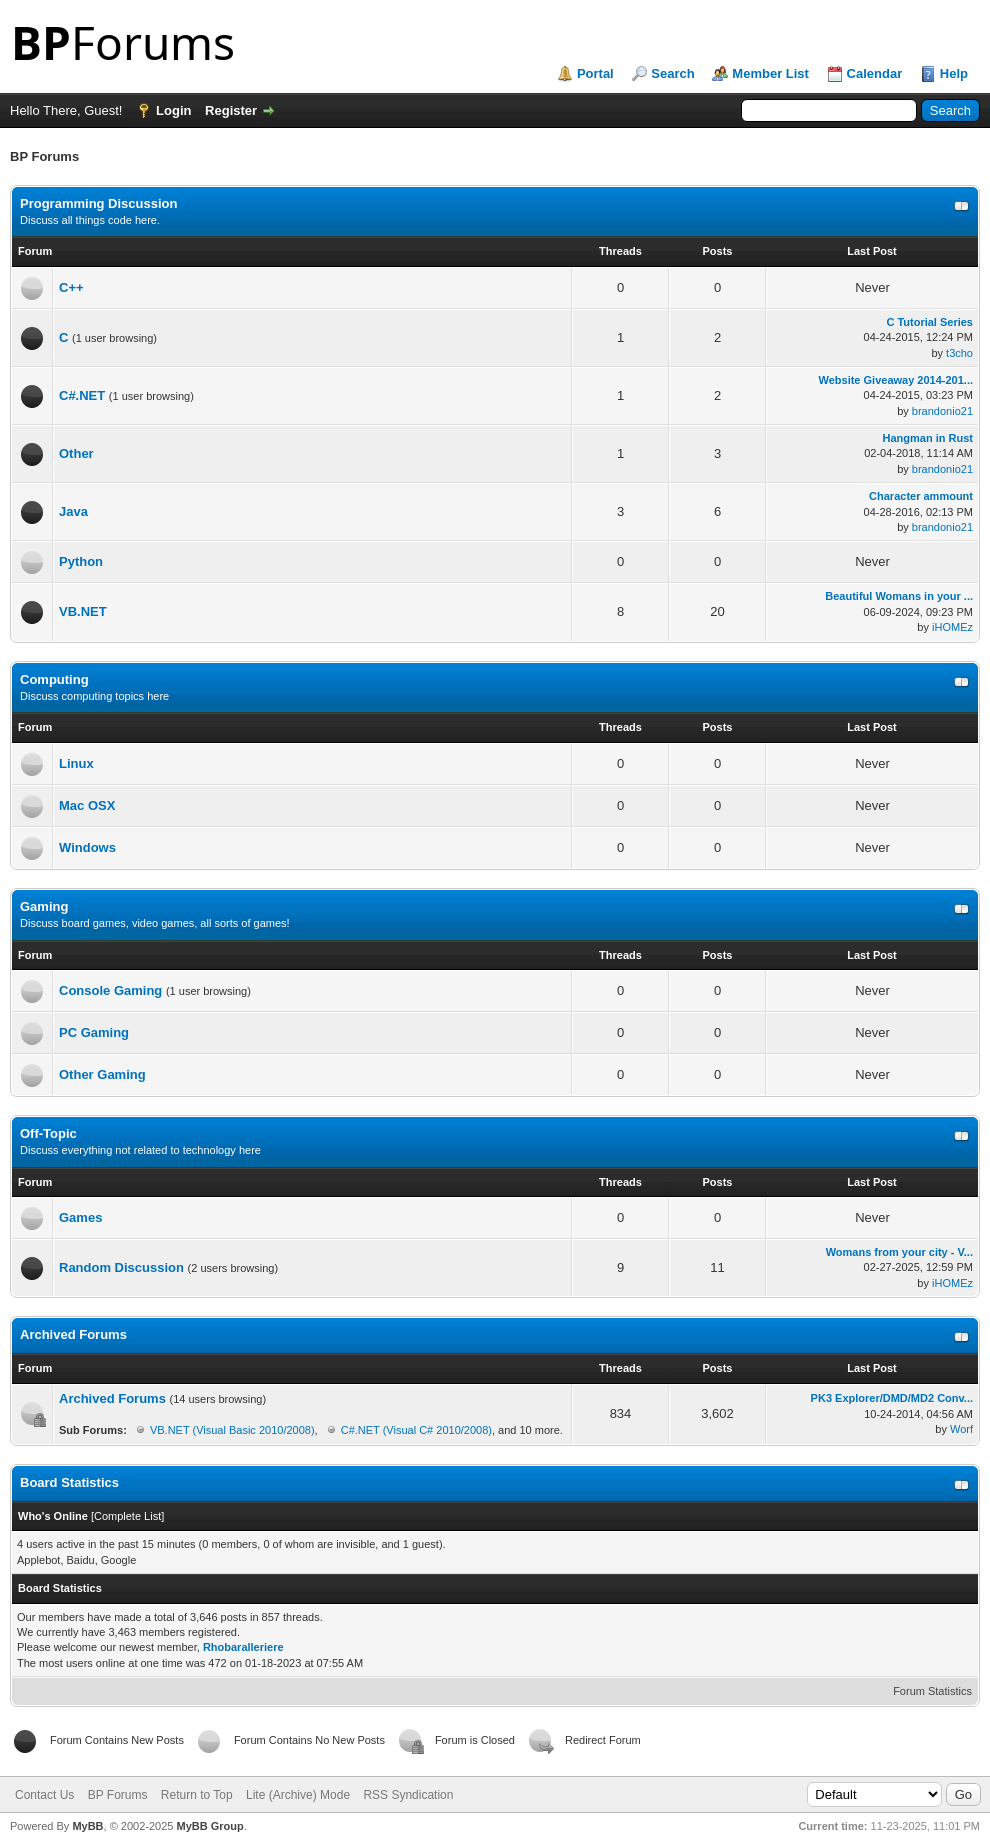 The width and height of the screenshot is (990, 1847). What do you see at coordinates (76, 763) in the screenshot?
I see `Linux` at bounding box center [76, 763].